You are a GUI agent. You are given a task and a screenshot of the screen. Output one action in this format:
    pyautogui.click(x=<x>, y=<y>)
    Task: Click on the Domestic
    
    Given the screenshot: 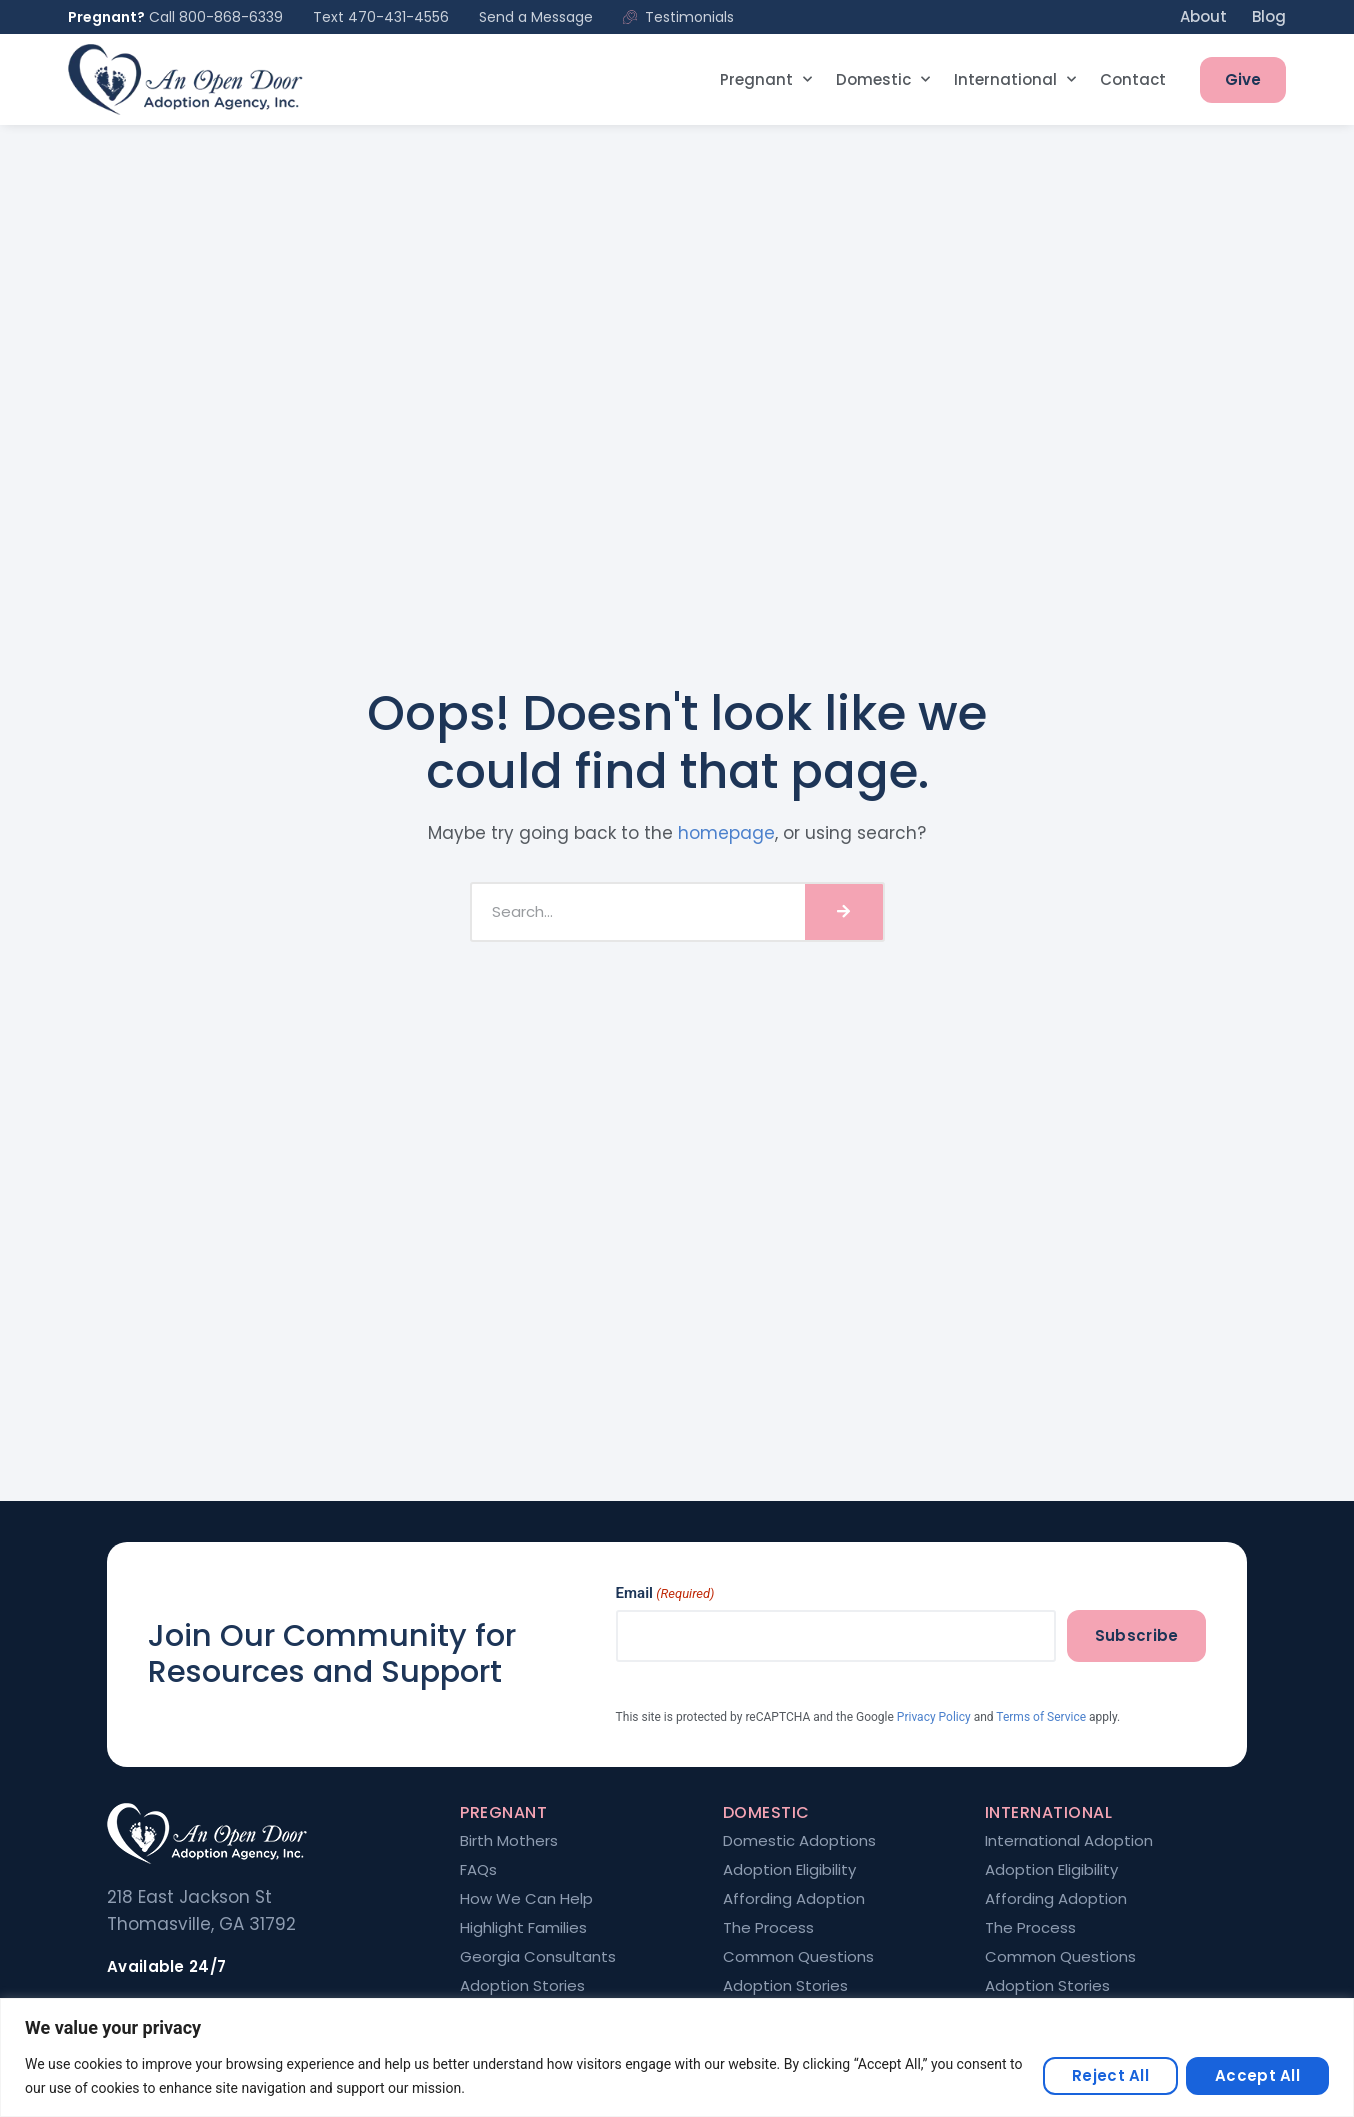 What is the action you would take?
    pyautogui.click(x=883, y=79)
    